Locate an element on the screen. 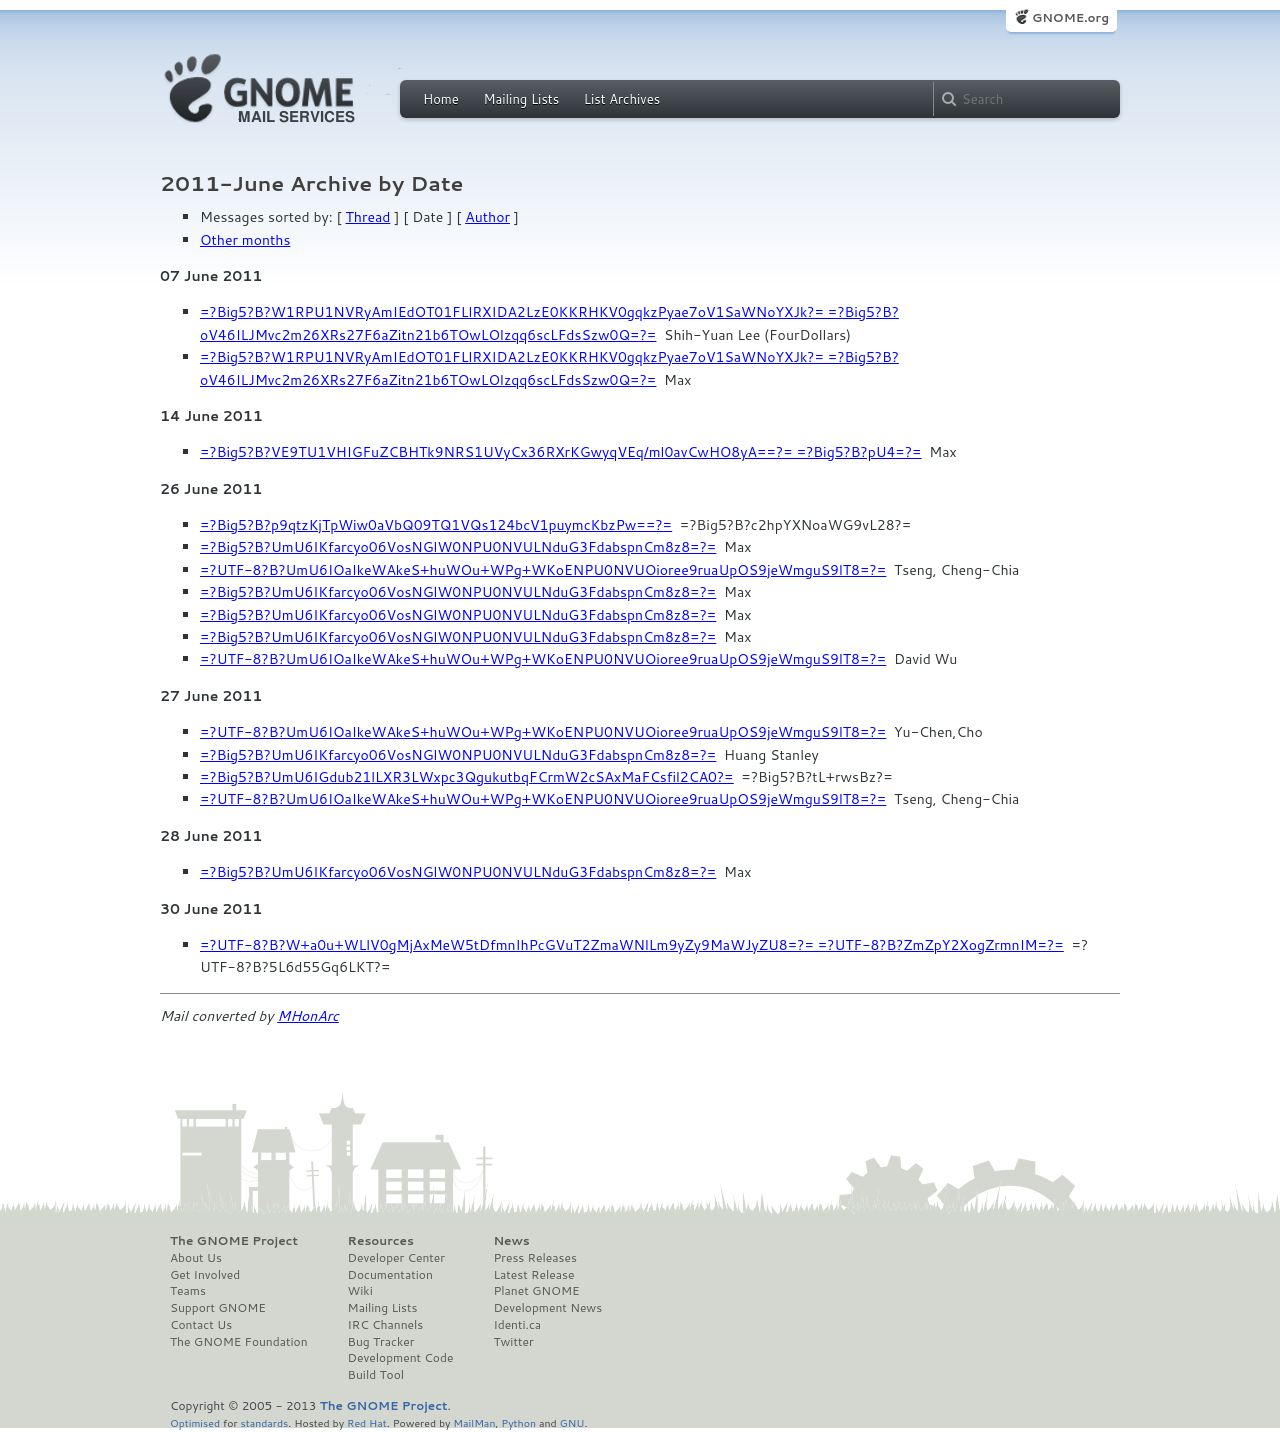 This screenshot has width=1280, height=1432. GNOME.org is located at coordinates (1070, 17).